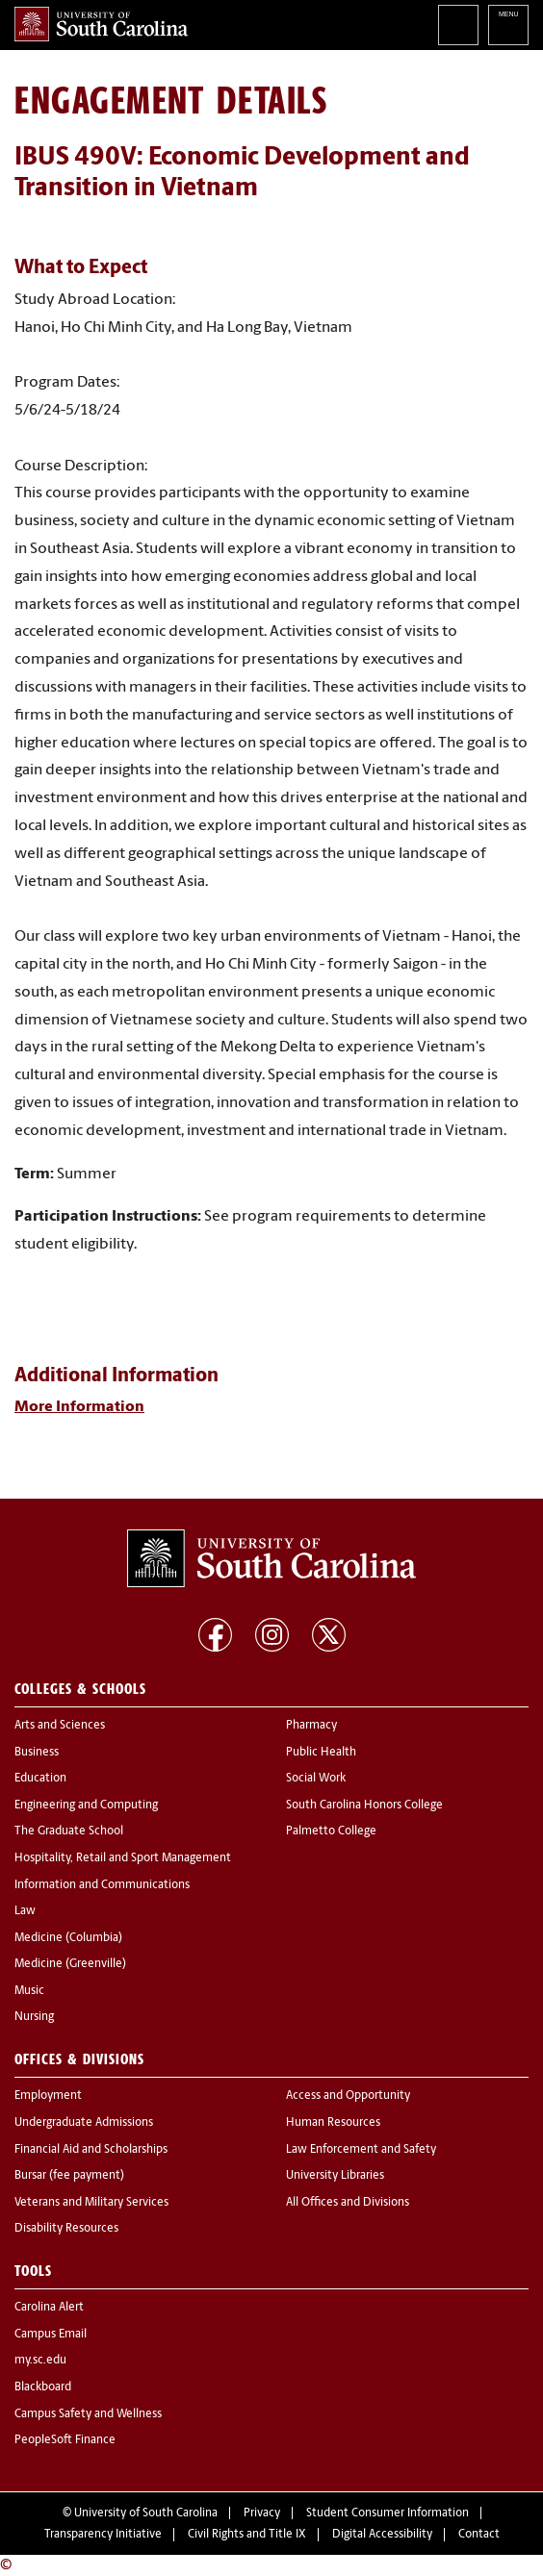  I want to click on Law Enforcement and Safety, so click(361, 2150).